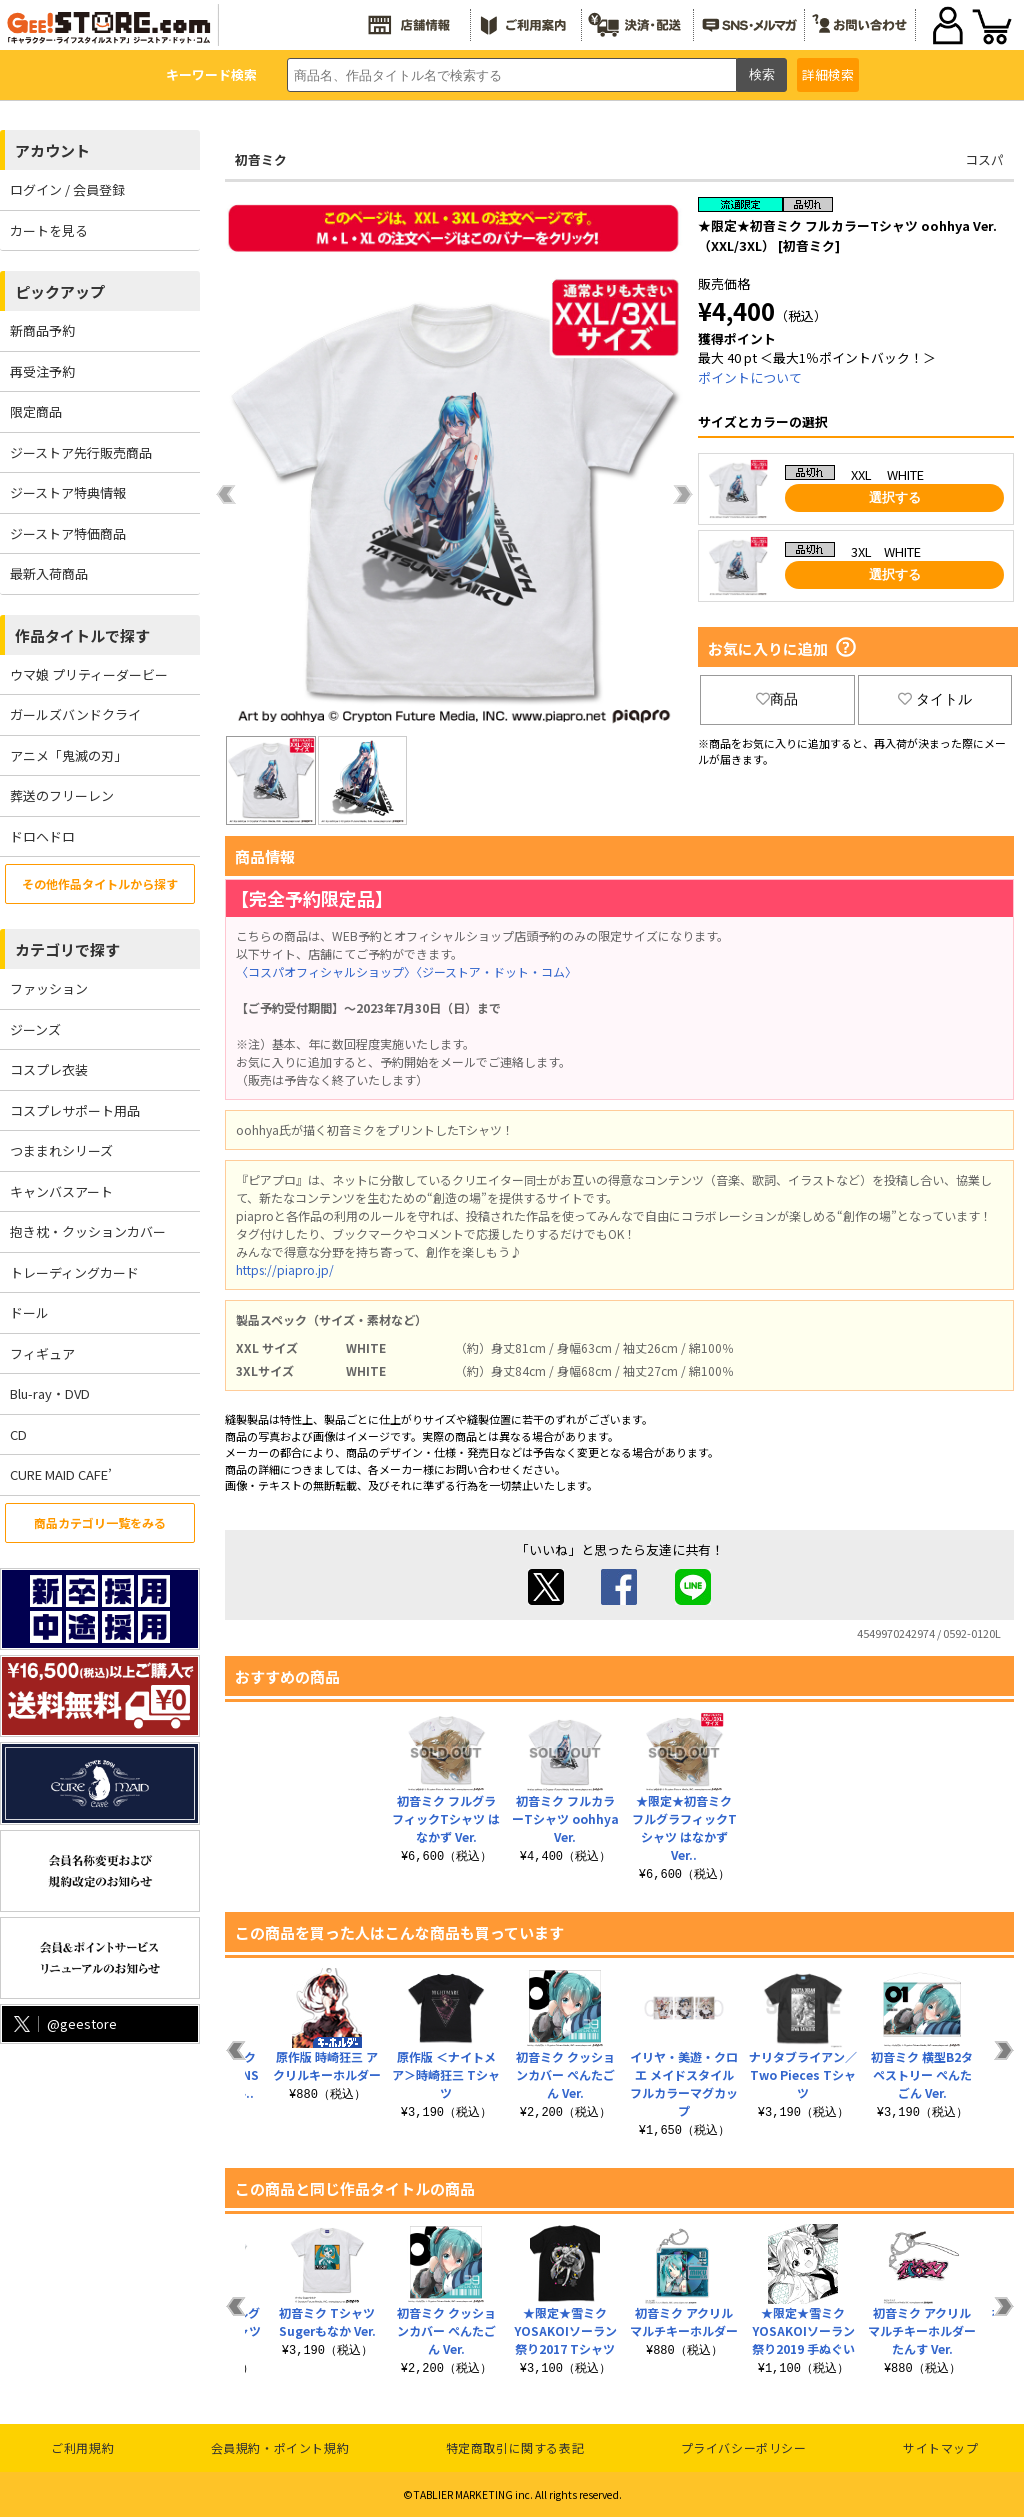 The image size is (1024, 2517). What do you see at coordinates (68, 492) in the screenshot?
I see `ジーストア特典情報` at bounding box center [68, 492].